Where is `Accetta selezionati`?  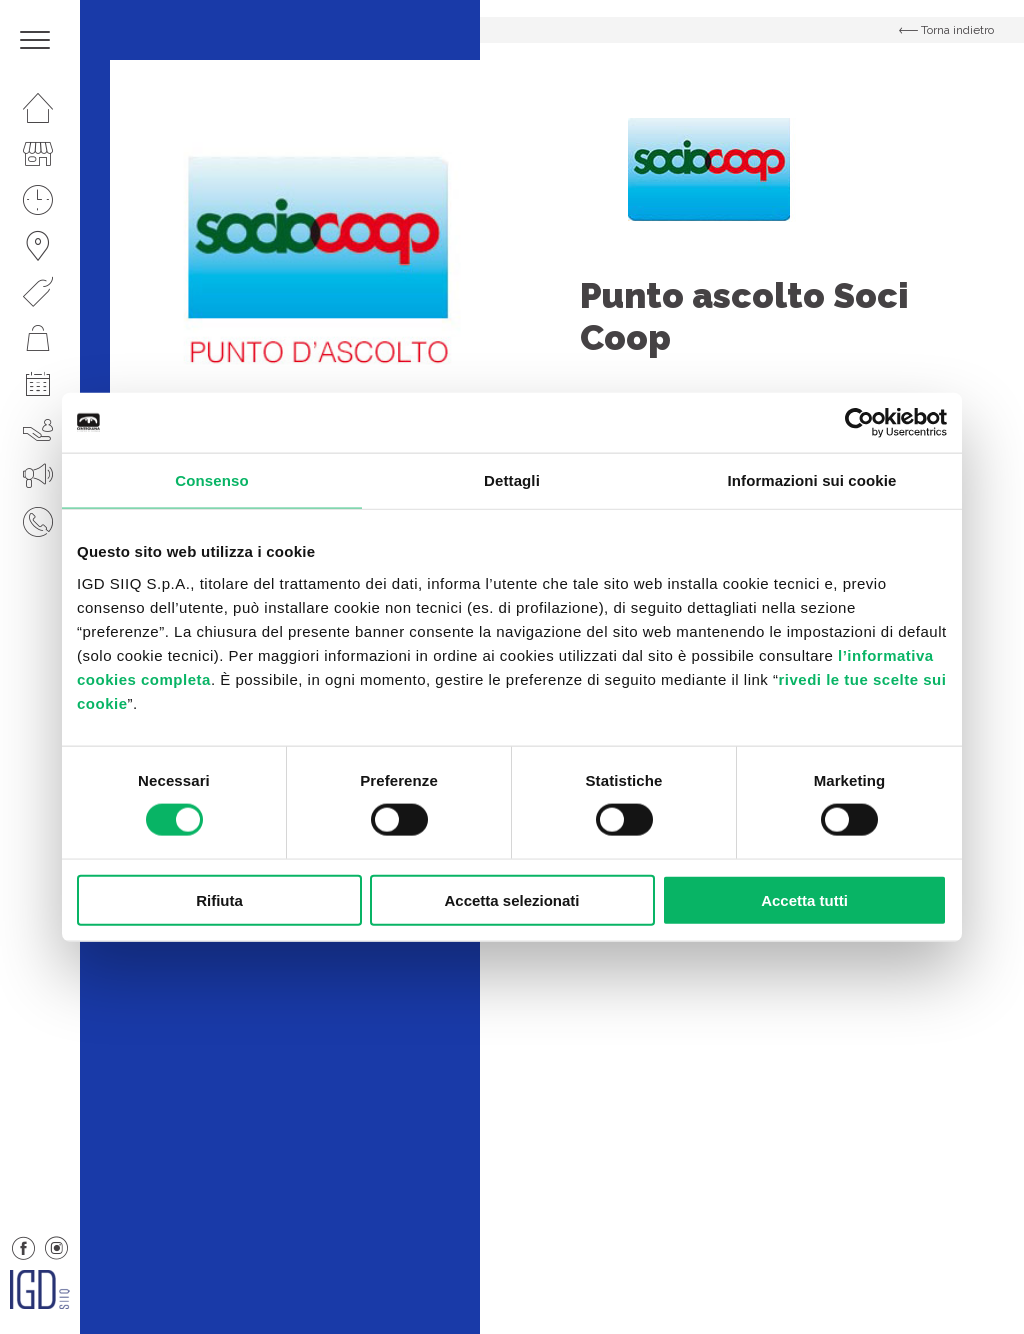
Accetta selezionati is located at coordinates (511, 899).